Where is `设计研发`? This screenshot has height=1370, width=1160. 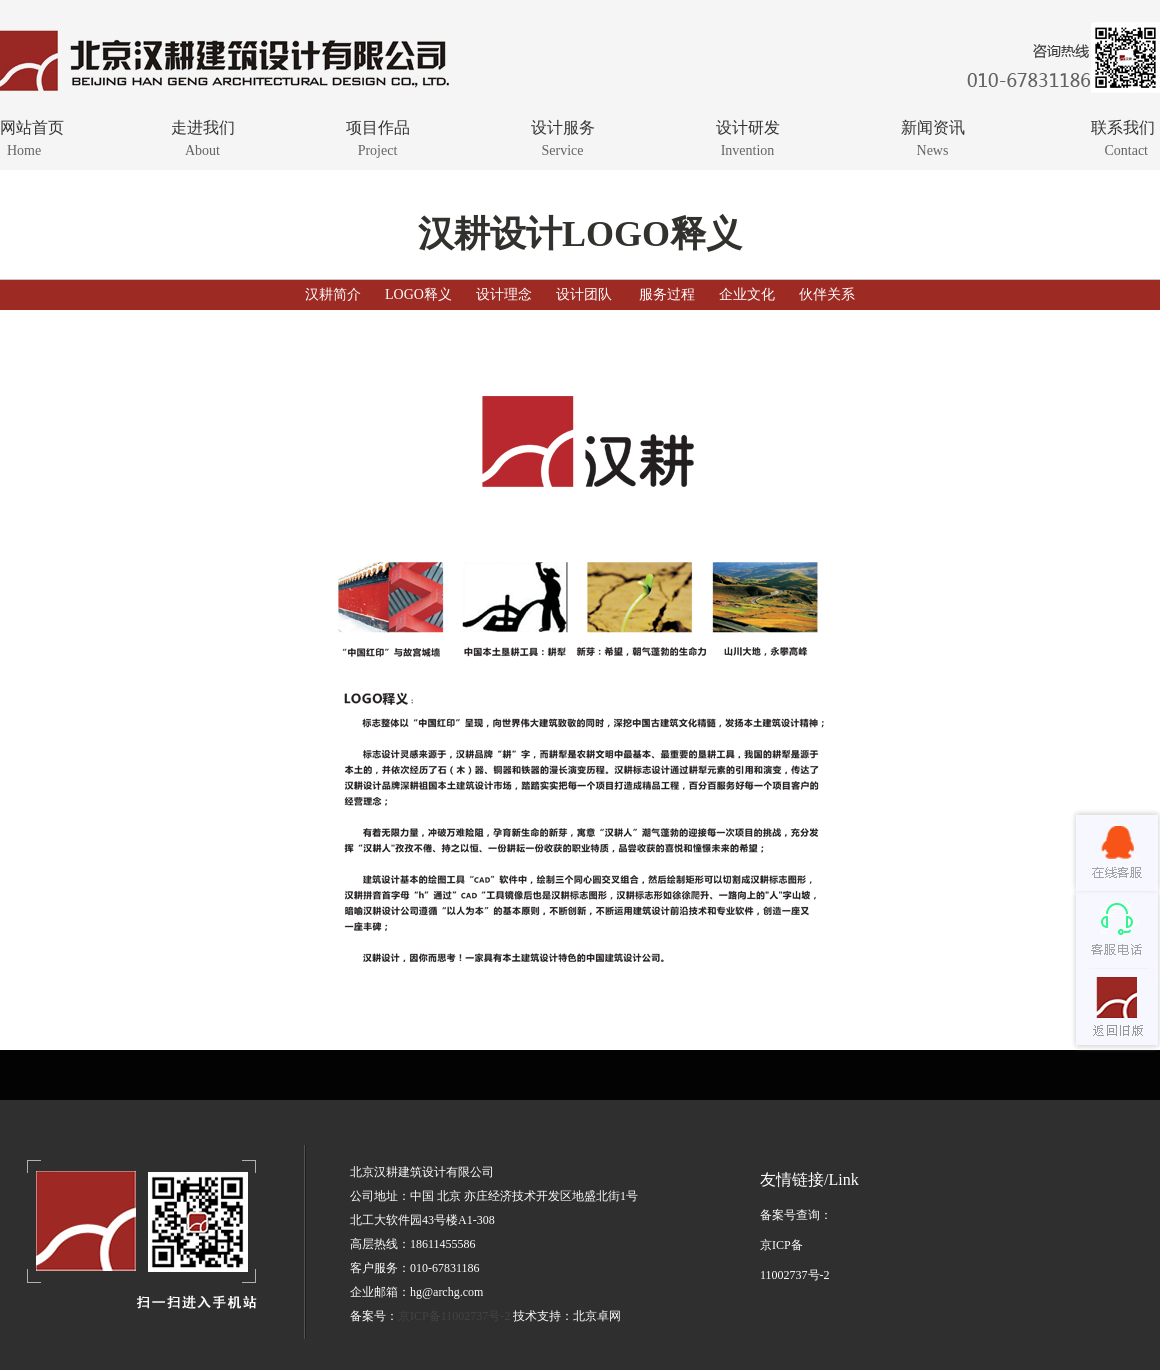 设计研发 is located at coordinates (747, 137).